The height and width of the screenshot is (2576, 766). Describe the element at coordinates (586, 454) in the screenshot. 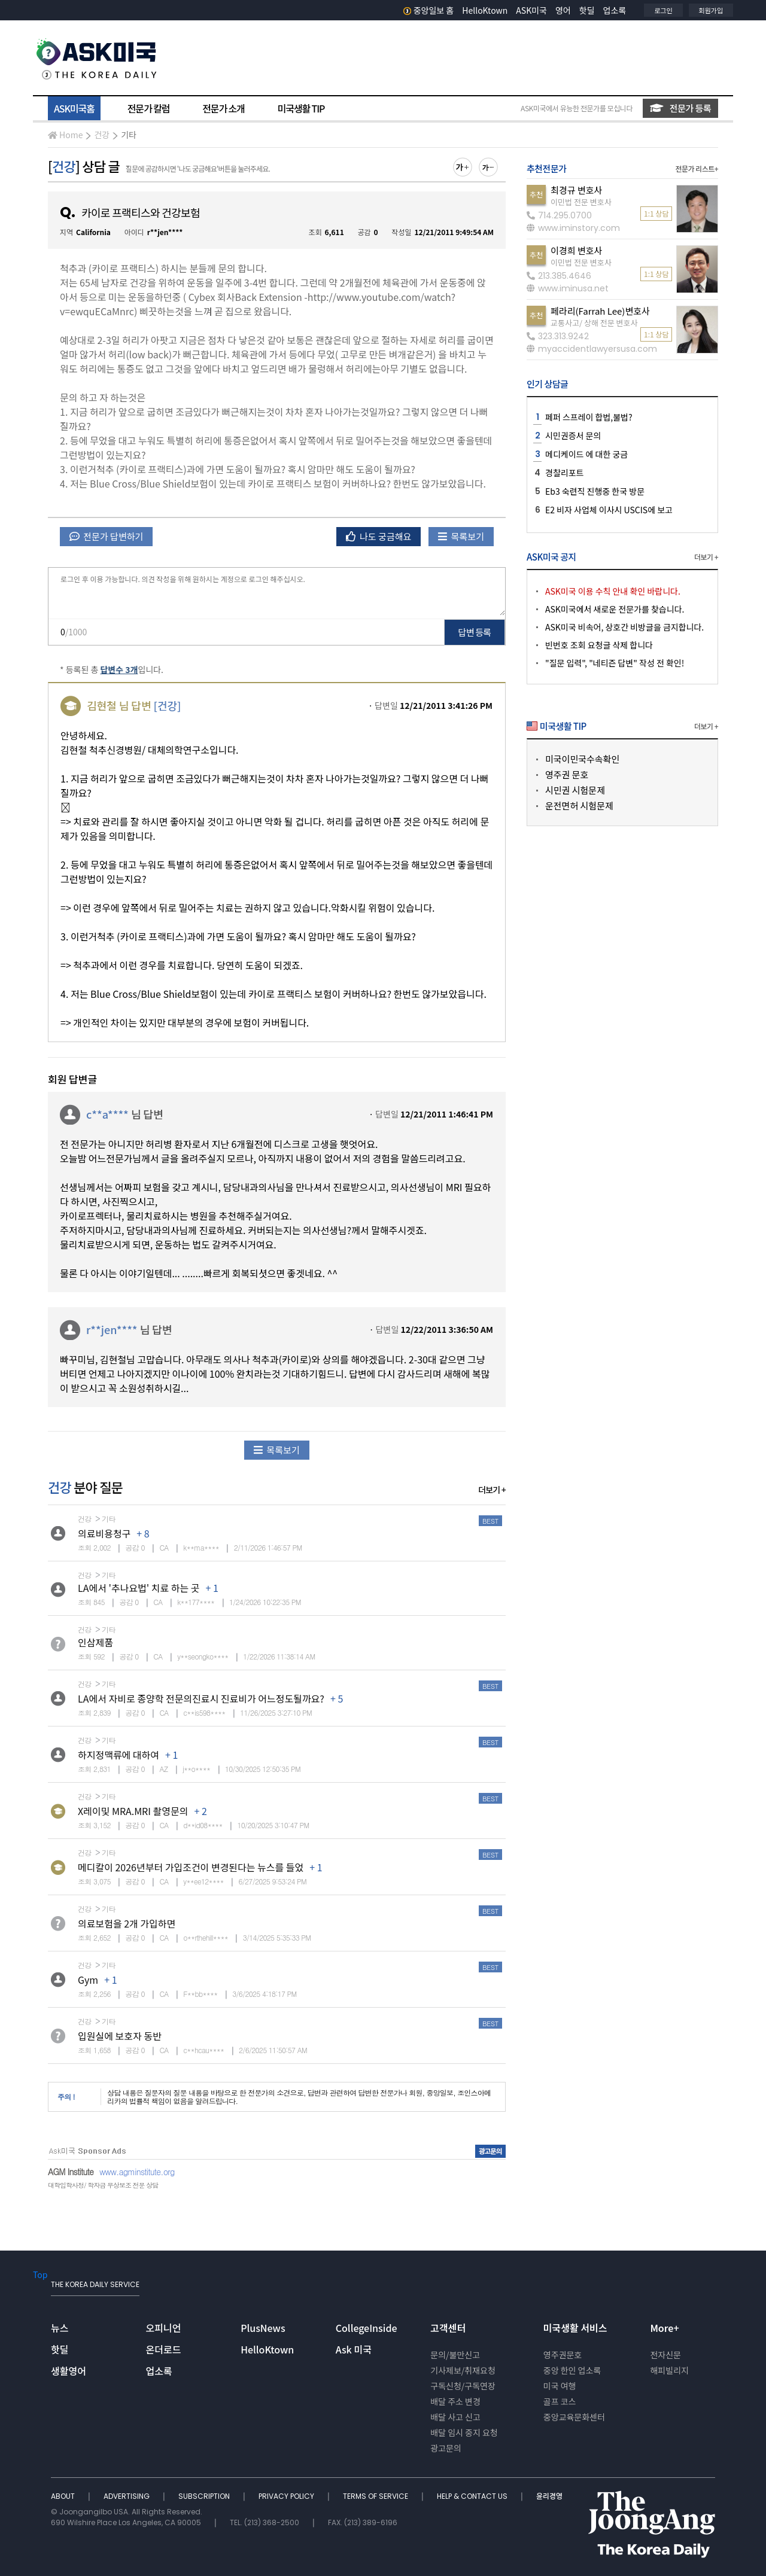

I see `메디케이드 에 대한 궁금` at that location.